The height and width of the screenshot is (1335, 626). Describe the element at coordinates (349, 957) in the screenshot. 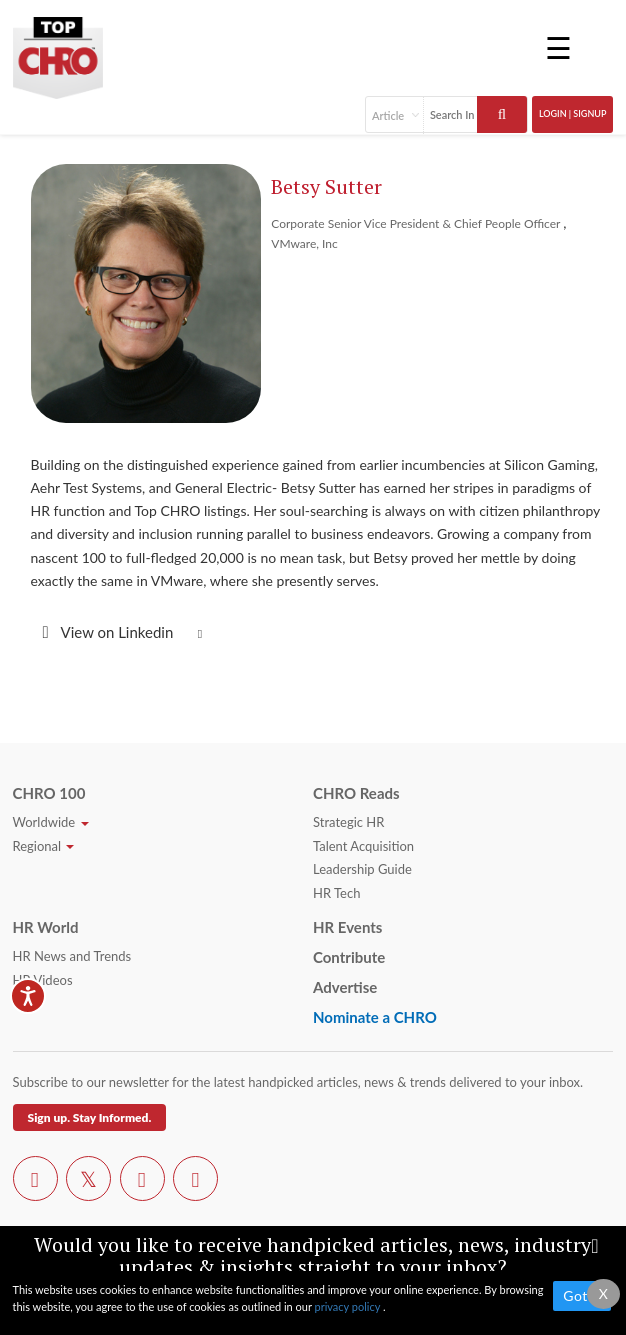

I see `Contribute` at that location.